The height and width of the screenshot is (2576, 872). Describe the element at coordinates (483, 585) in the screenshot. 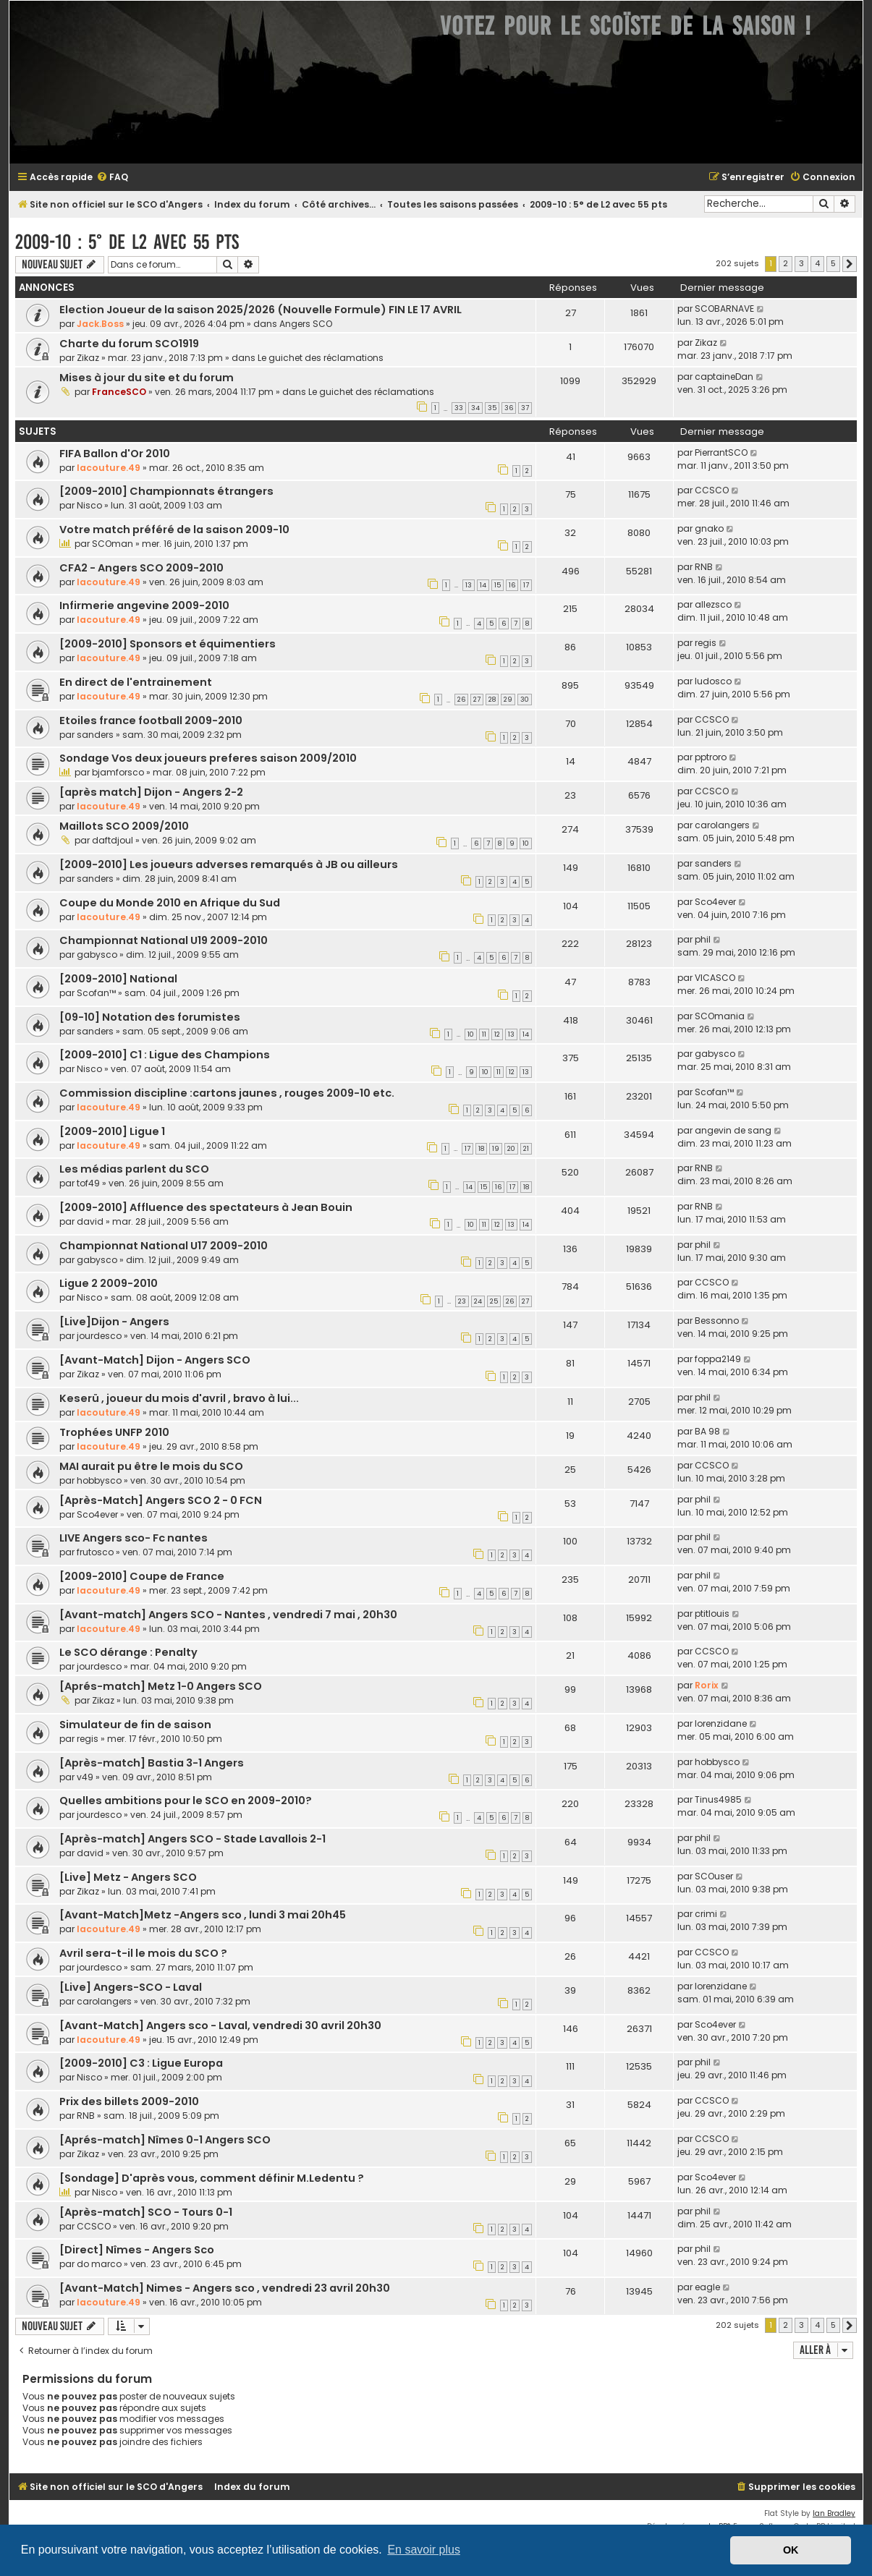

I see `14` at that location.